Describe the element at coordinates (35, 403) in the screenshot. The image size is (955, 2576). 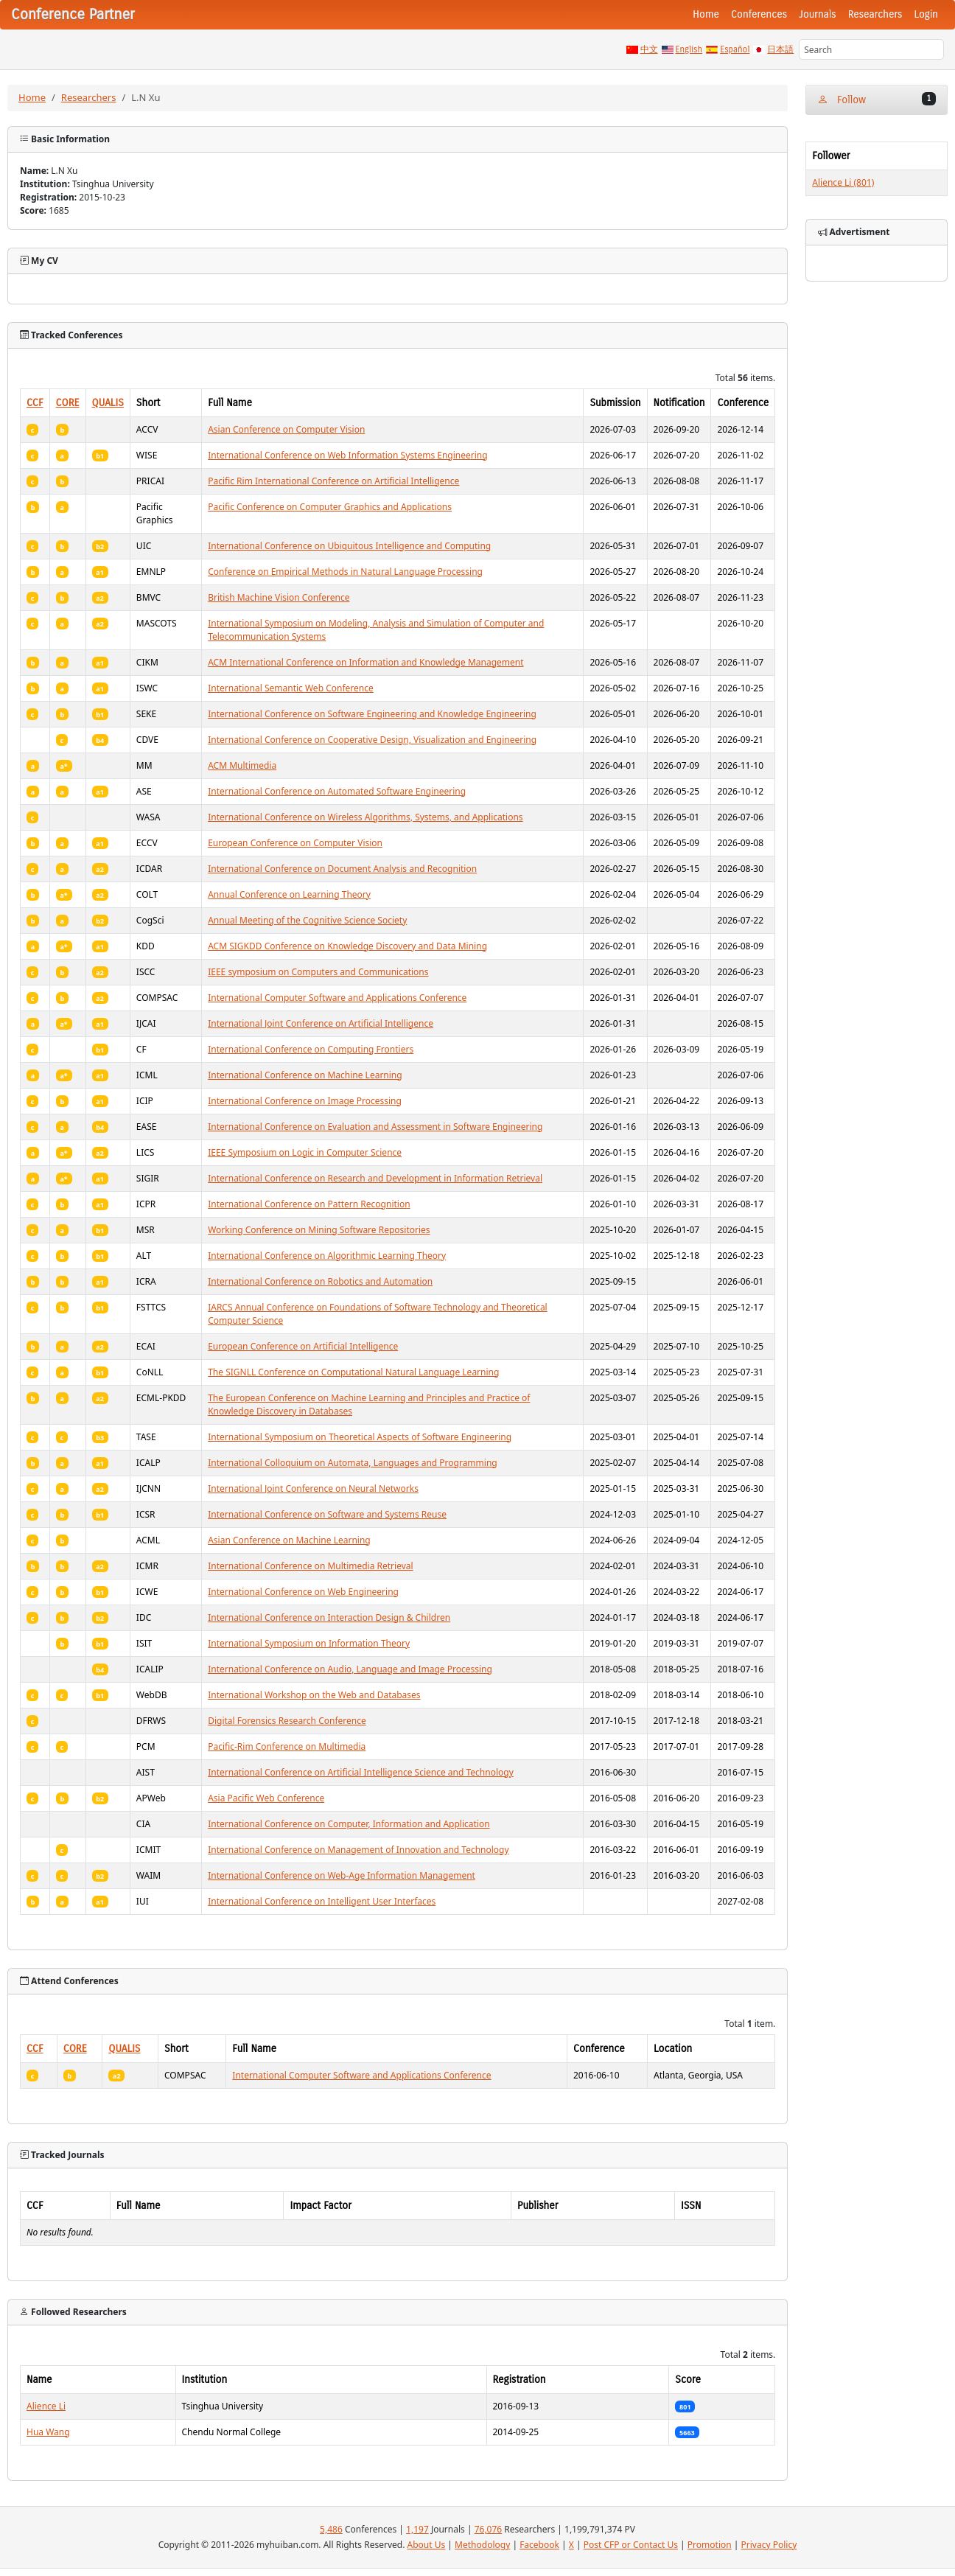
I see `CCF` at that location.